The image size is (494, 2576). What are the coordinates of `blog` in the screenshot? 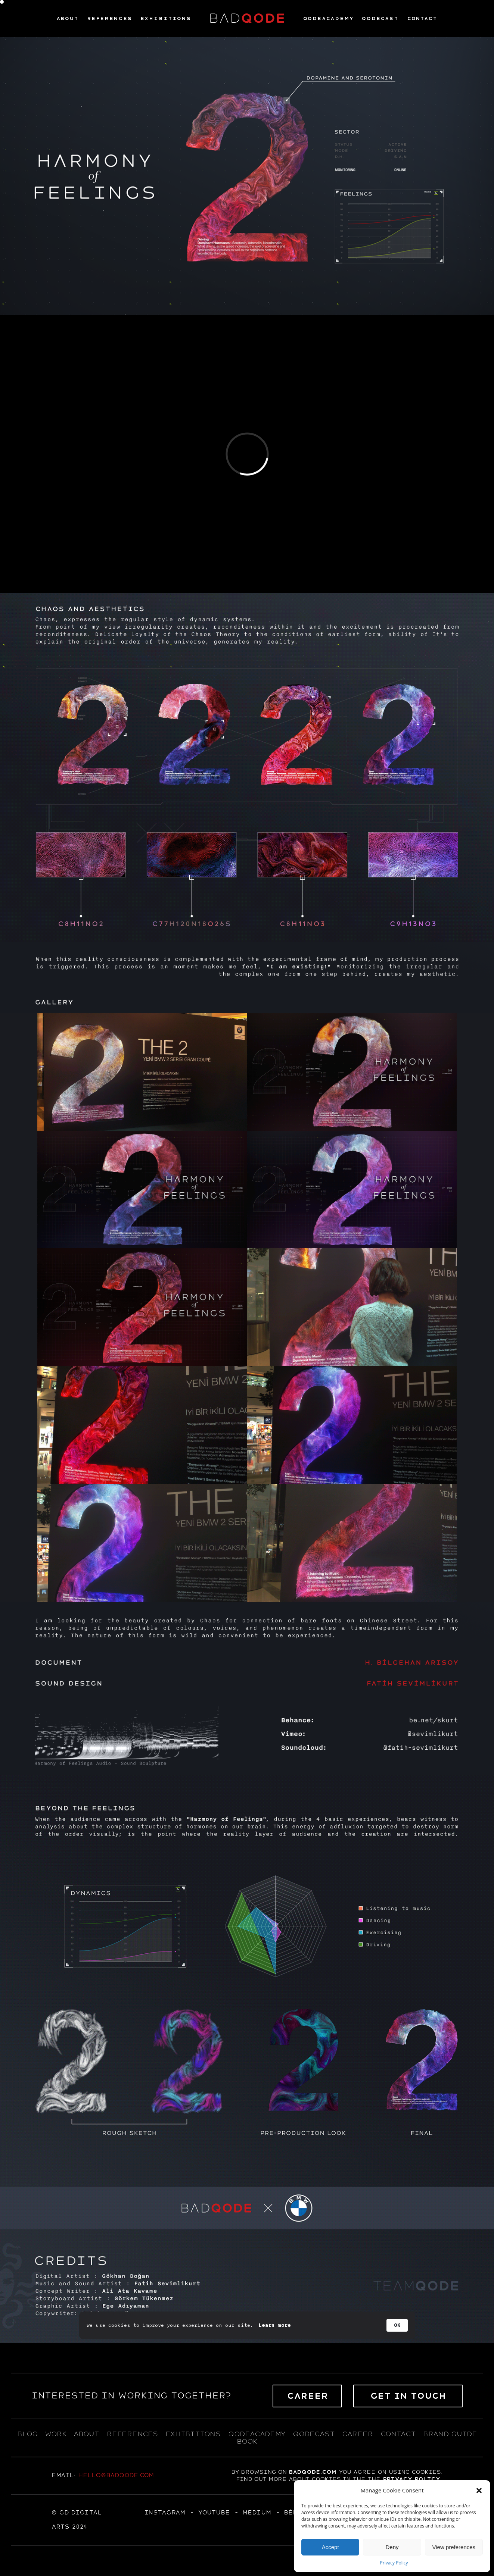 It's located at (27, 2434).